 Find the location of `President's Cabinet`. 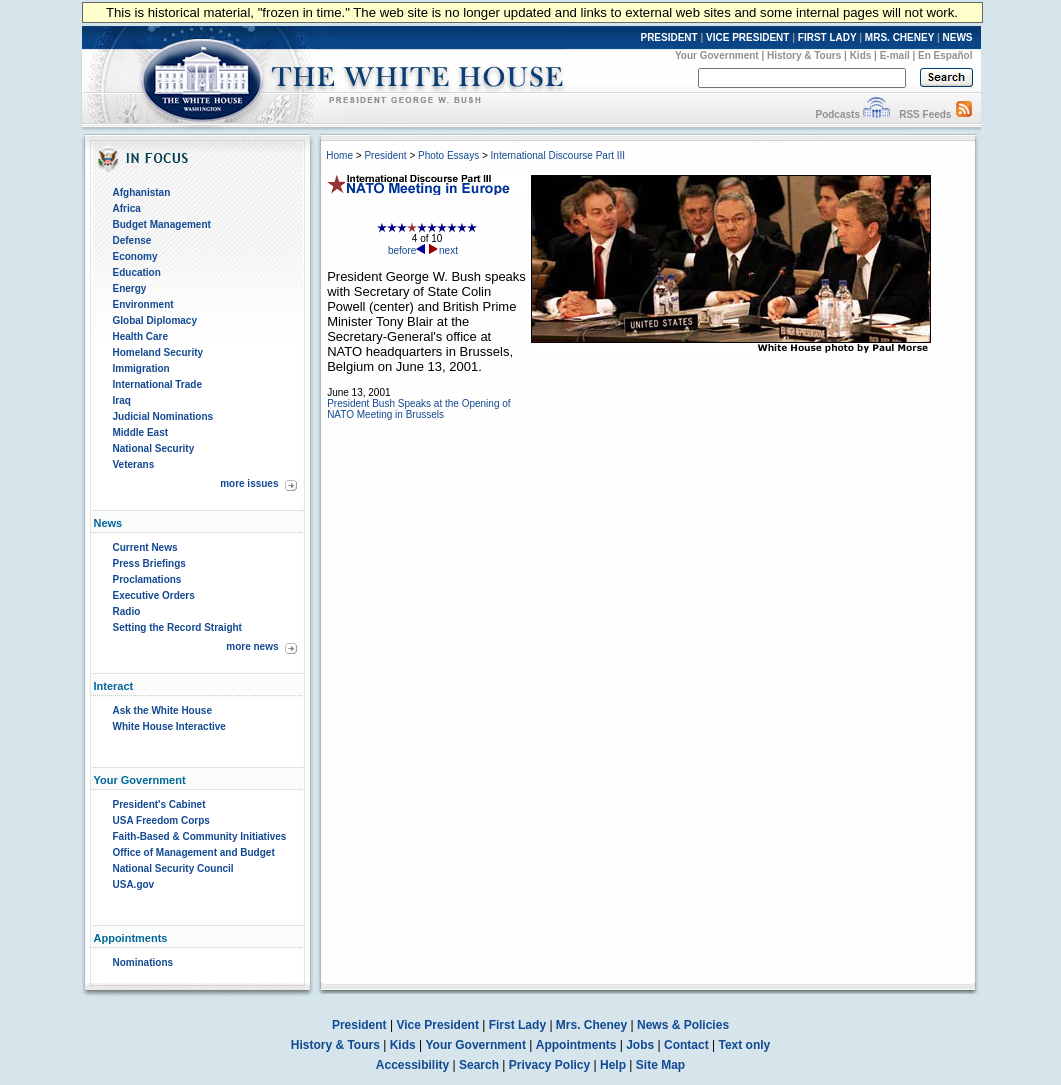

President's Cabinet is located at coordinates (159, 804).